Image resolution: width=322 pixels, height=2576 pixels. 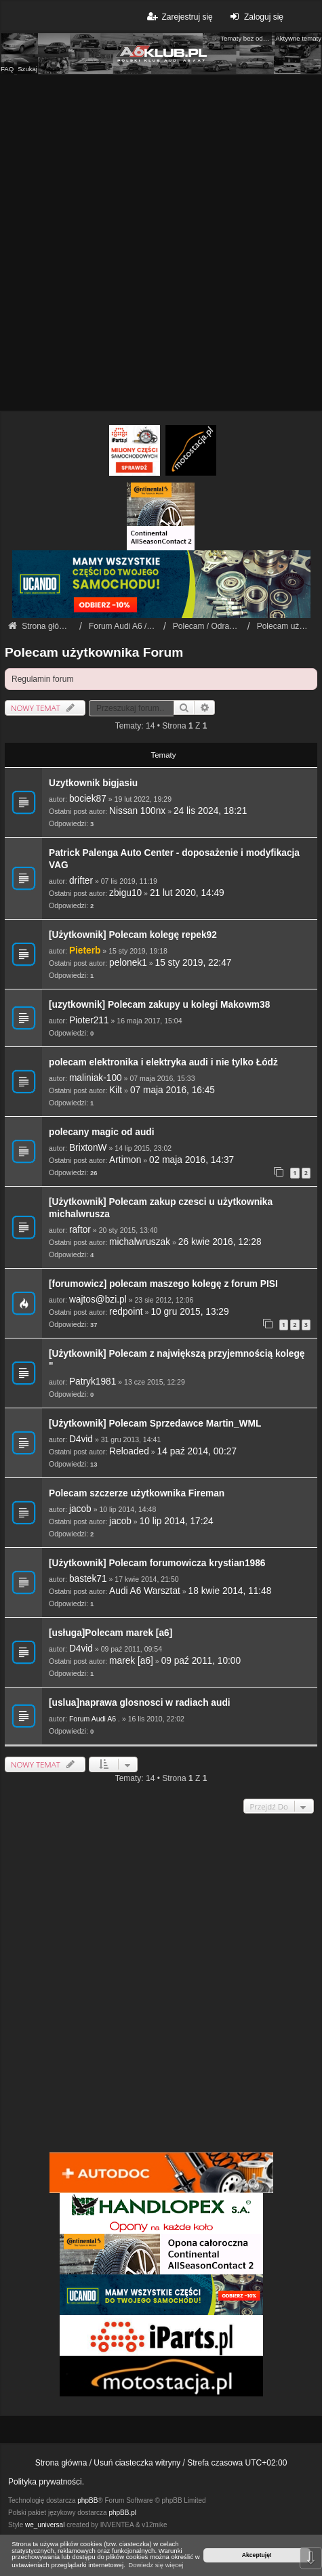 What do you see at coordinates (131, 1661) in the screenshot?
I see `marek [a6]` at bounding box center [131, 1661].